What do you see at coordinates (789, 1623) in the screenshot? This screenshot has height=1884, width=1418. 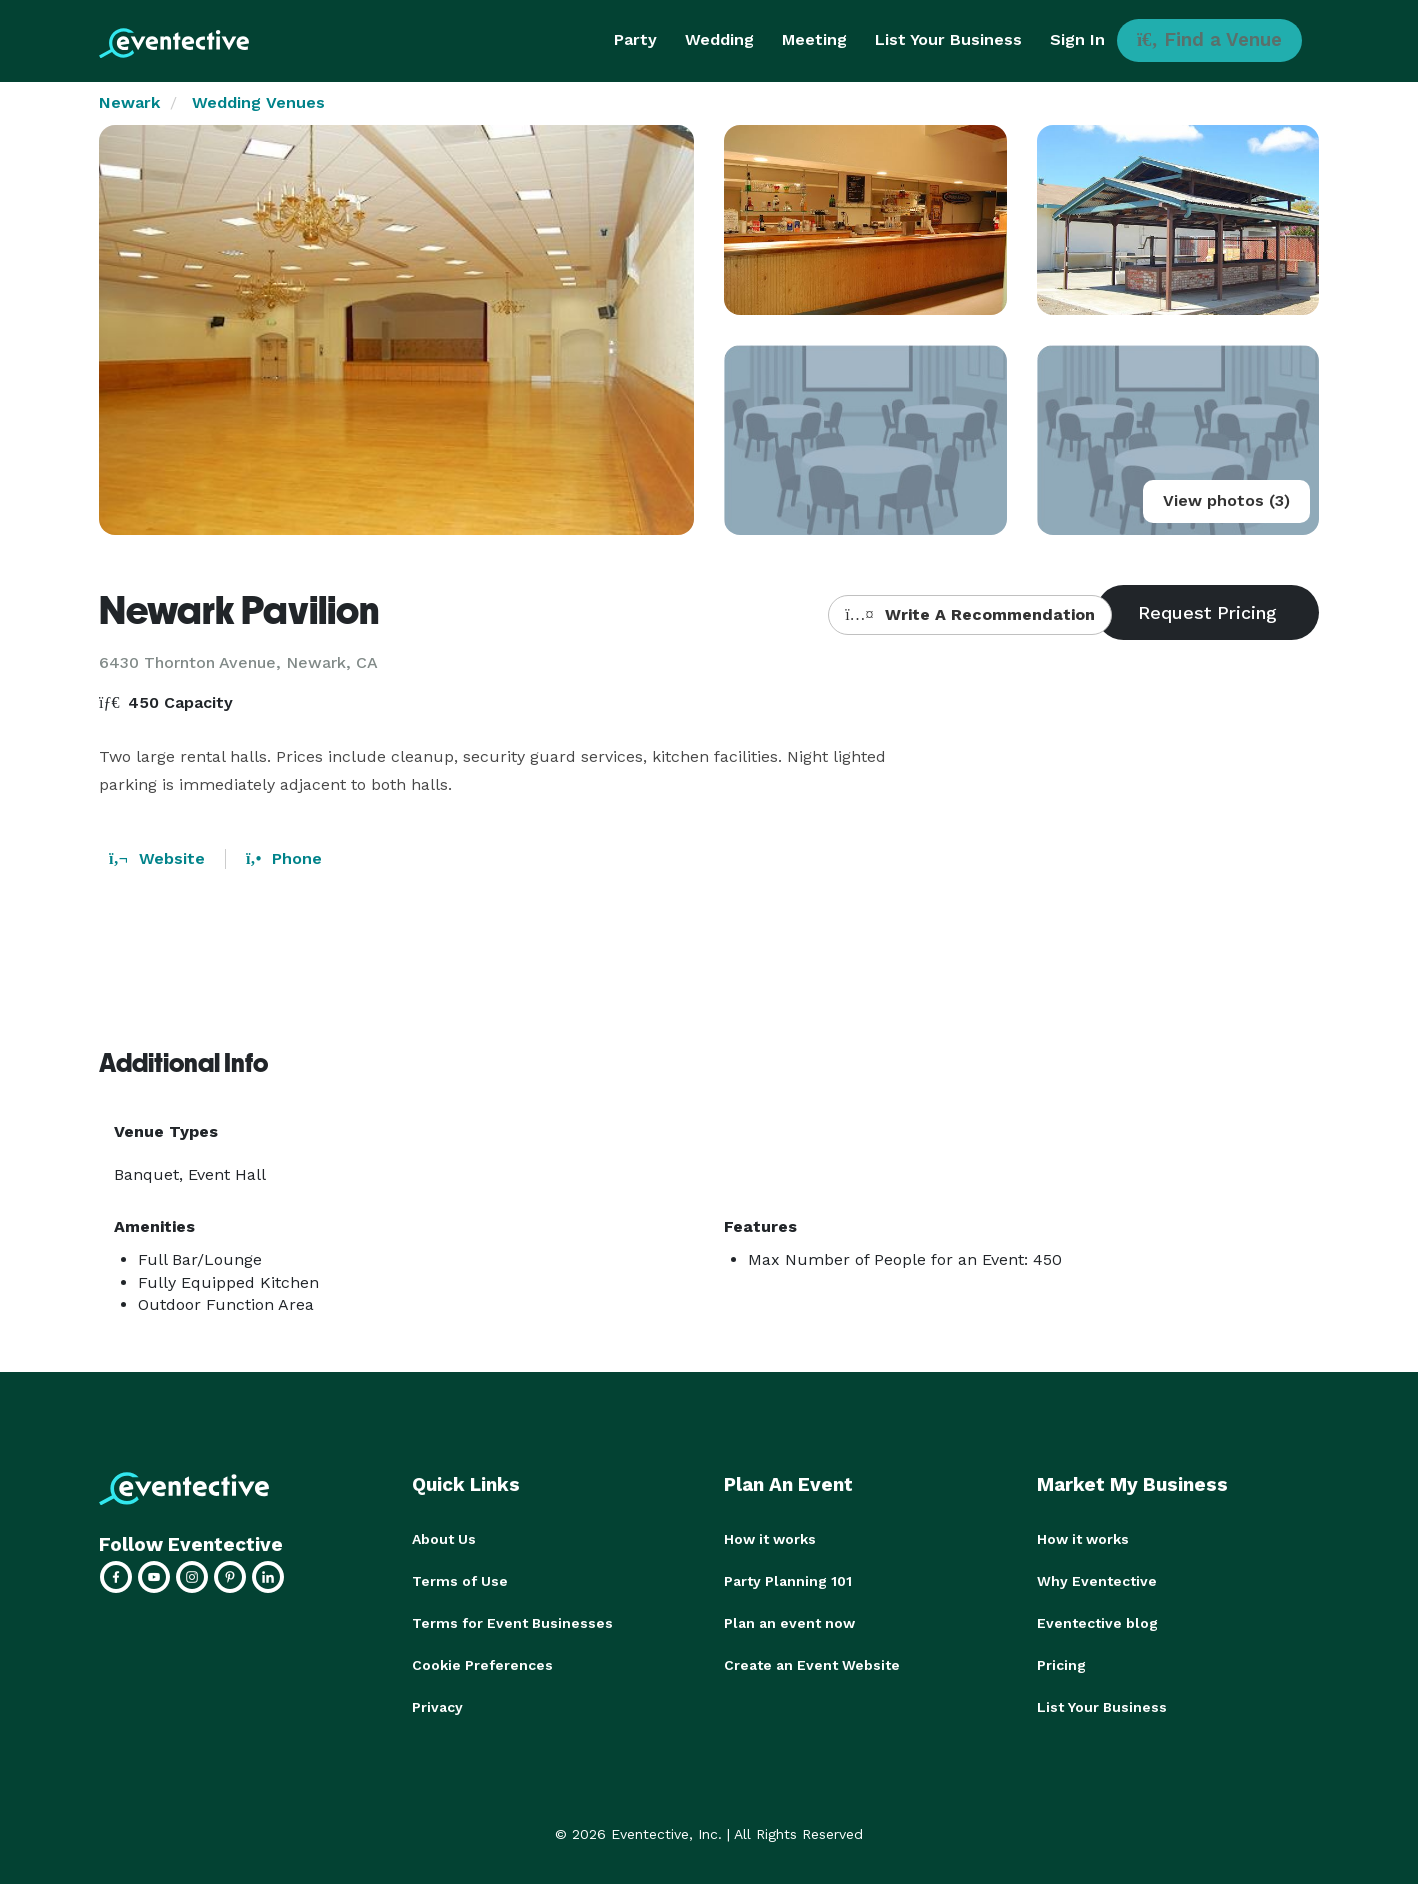 I see `Plan an event now` at bounding box center [789, 1623].